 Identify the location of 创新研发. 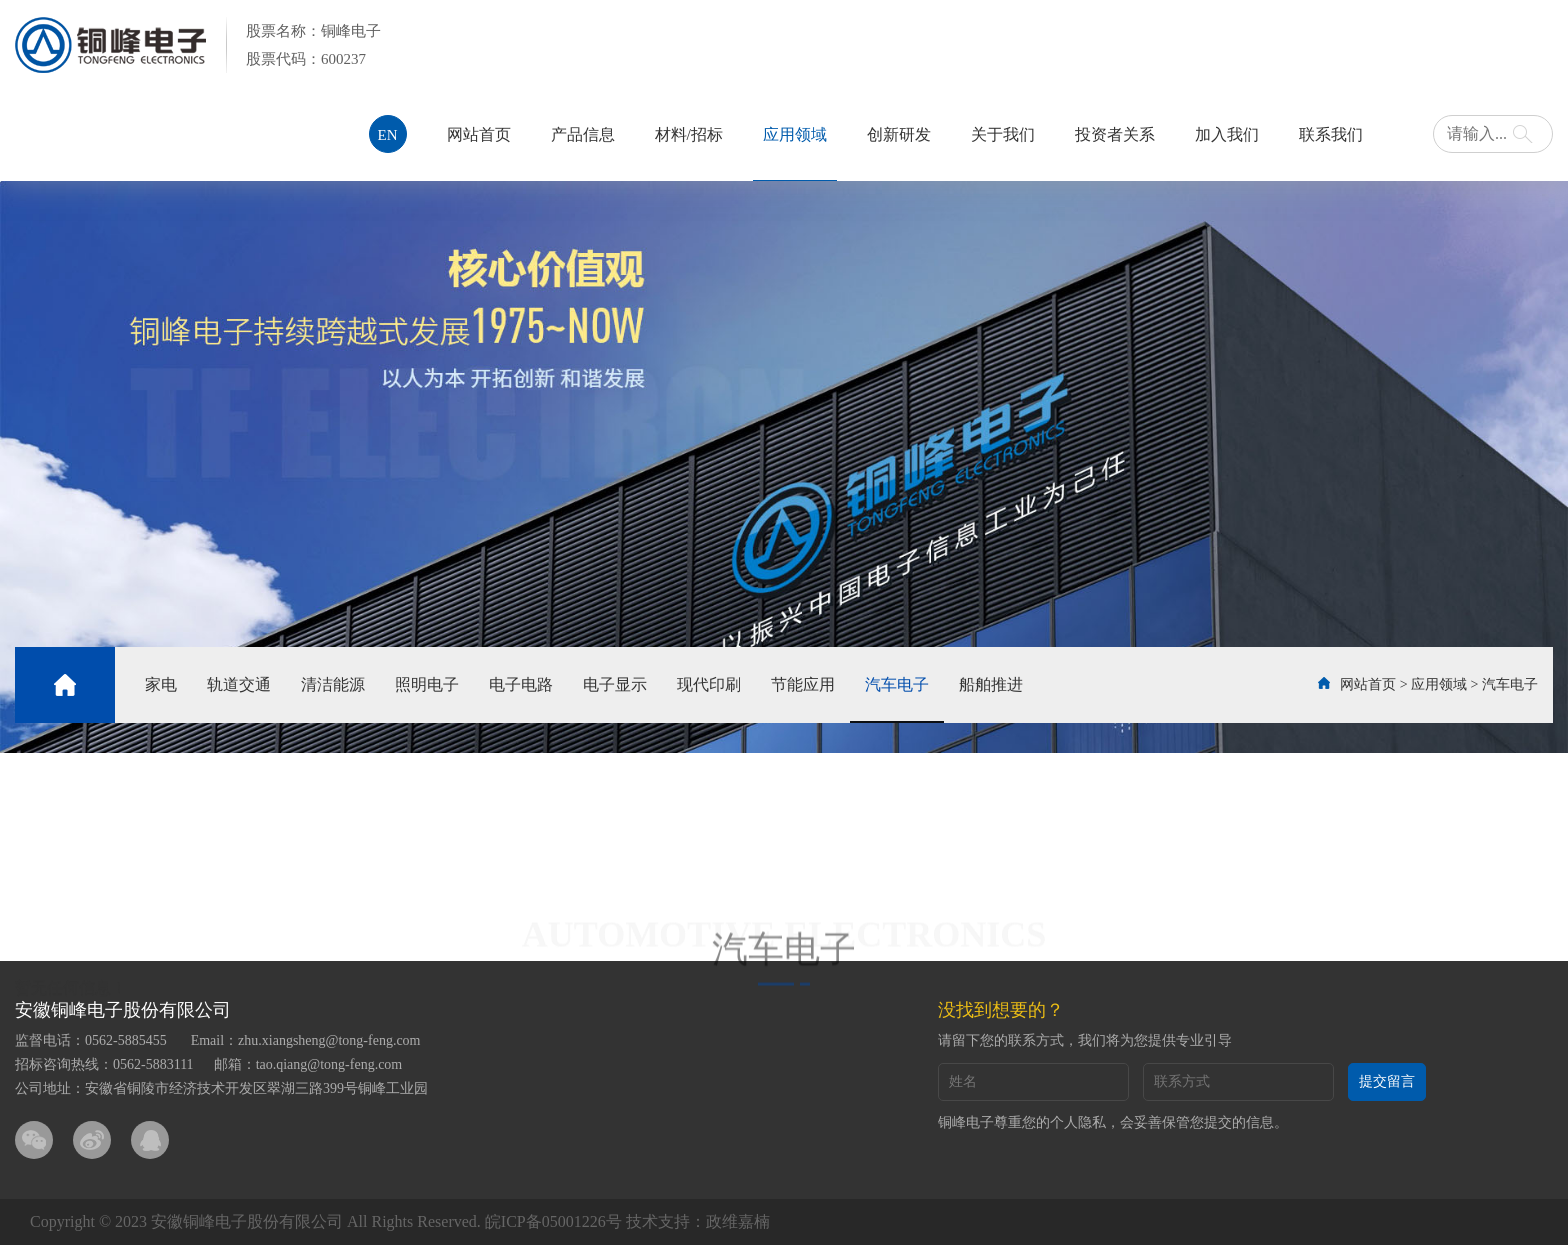
(899, 134).